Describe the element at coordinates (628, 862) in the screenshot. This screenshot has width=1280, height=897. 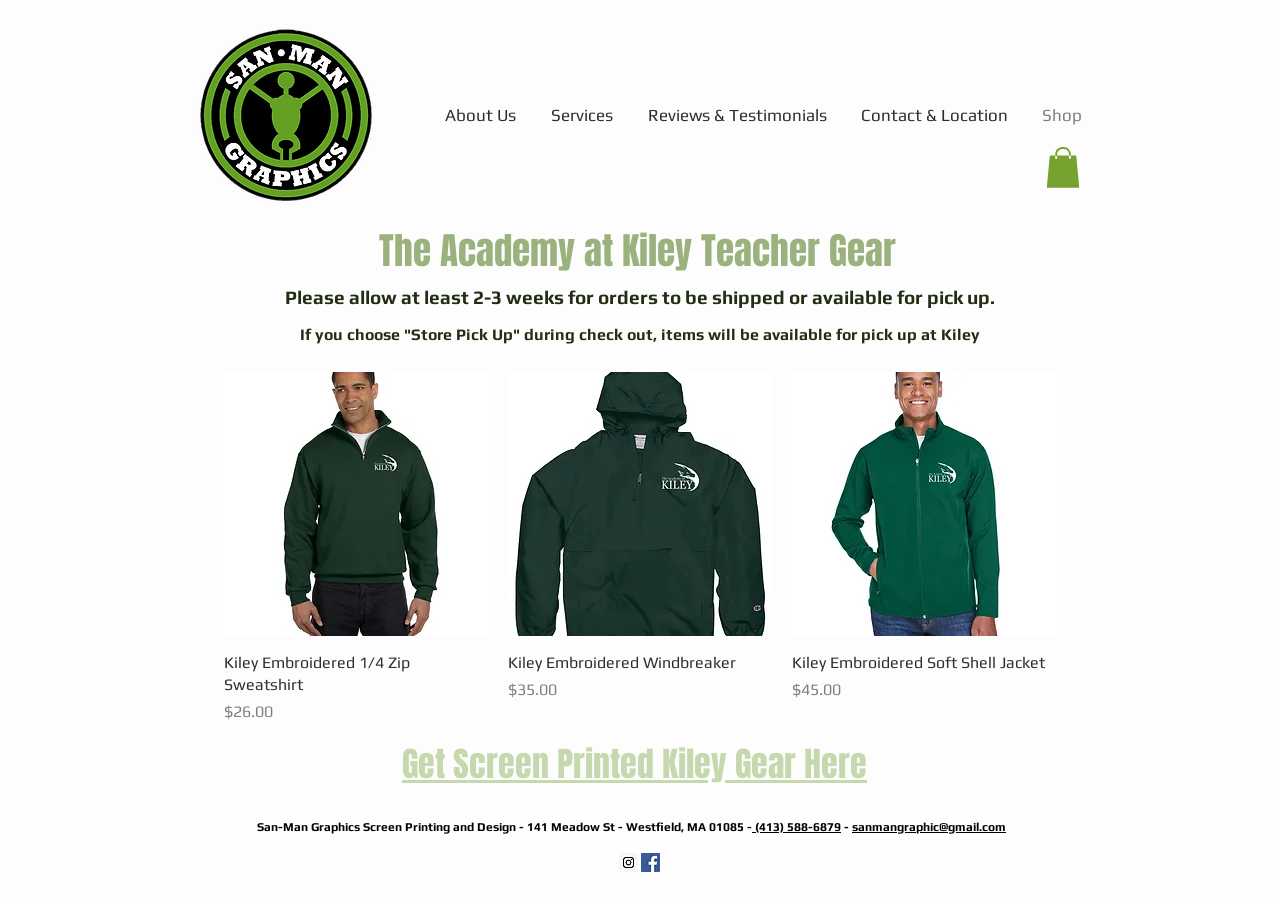
I see `[Instagram Social Icon]` at that location.